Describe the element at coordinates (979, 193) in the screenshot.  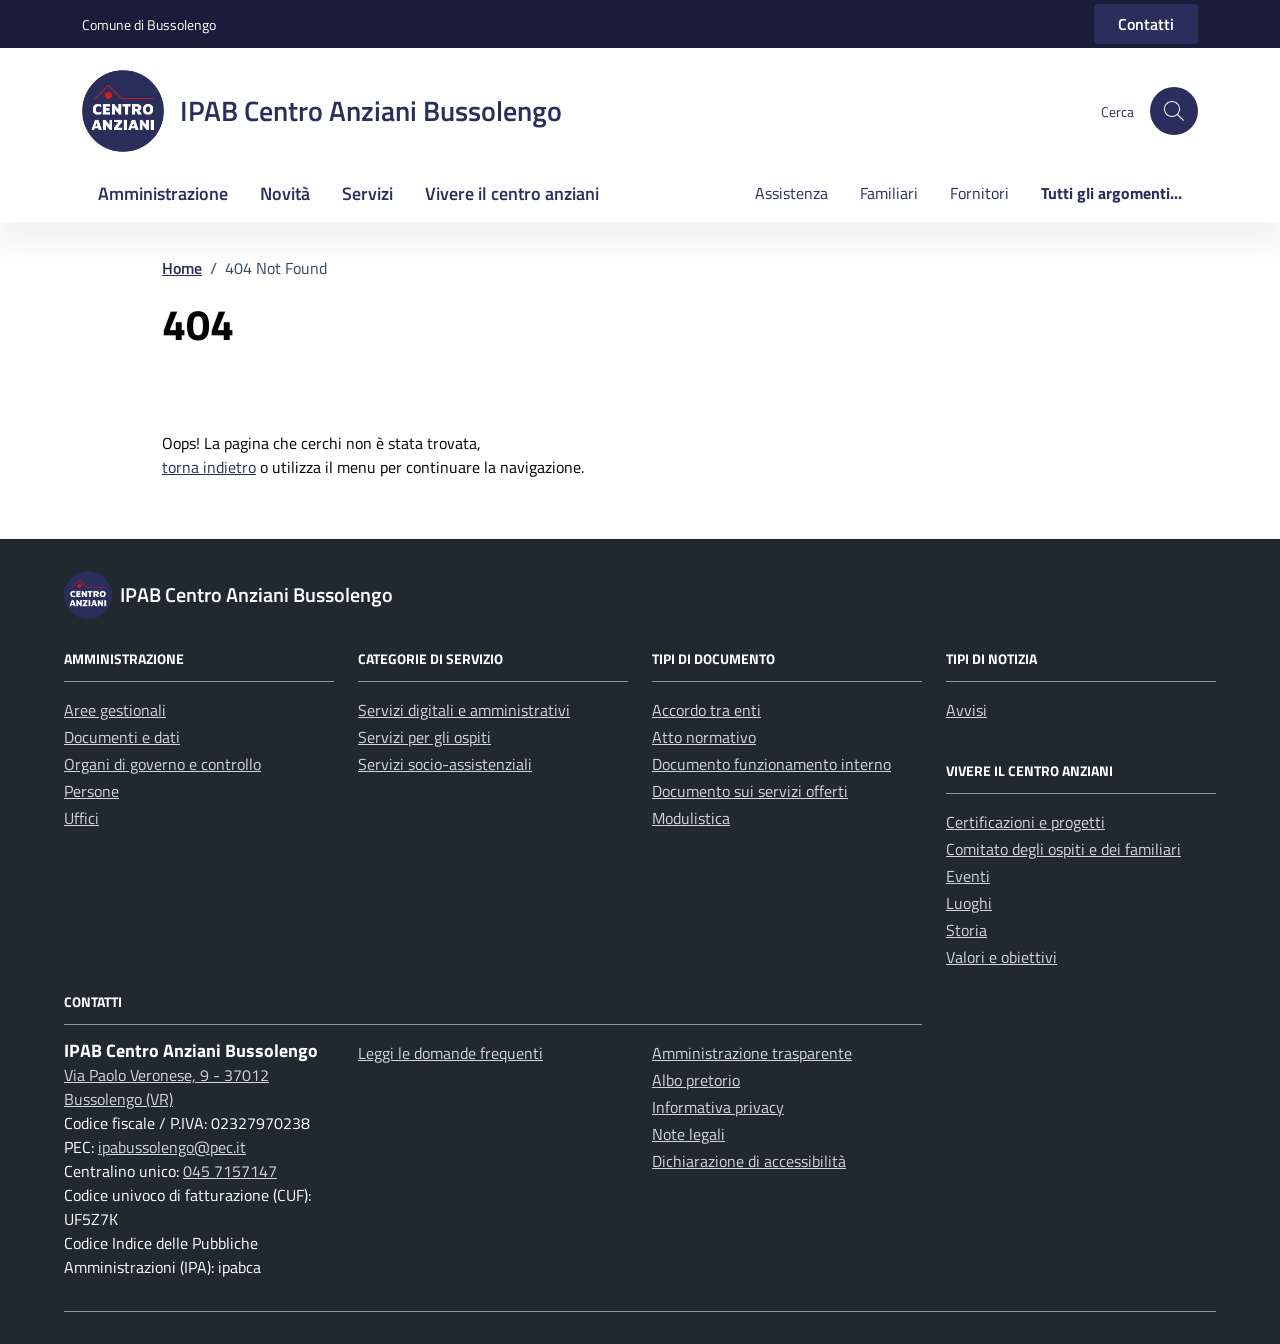
I see `Fornitori` at that location.